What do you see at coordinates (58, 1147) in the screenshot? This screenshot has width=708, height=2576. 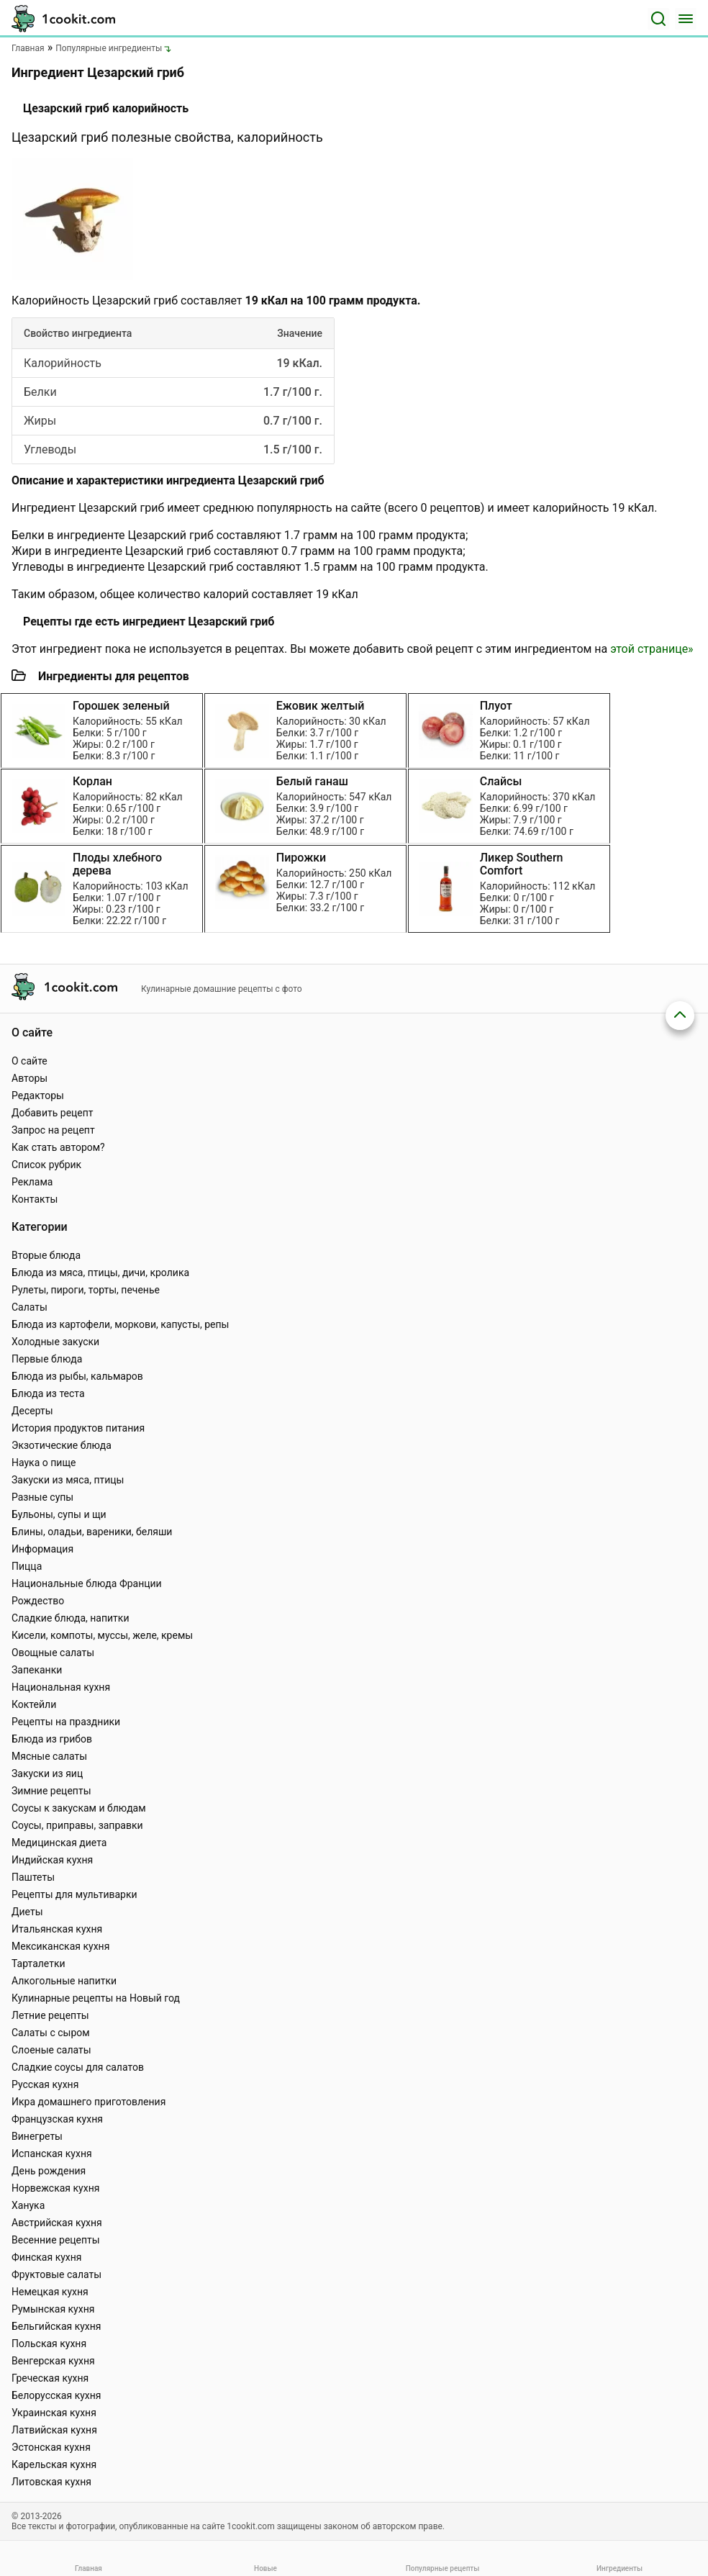 I see `Как стать автором?` at bounding box center [58, 1147].